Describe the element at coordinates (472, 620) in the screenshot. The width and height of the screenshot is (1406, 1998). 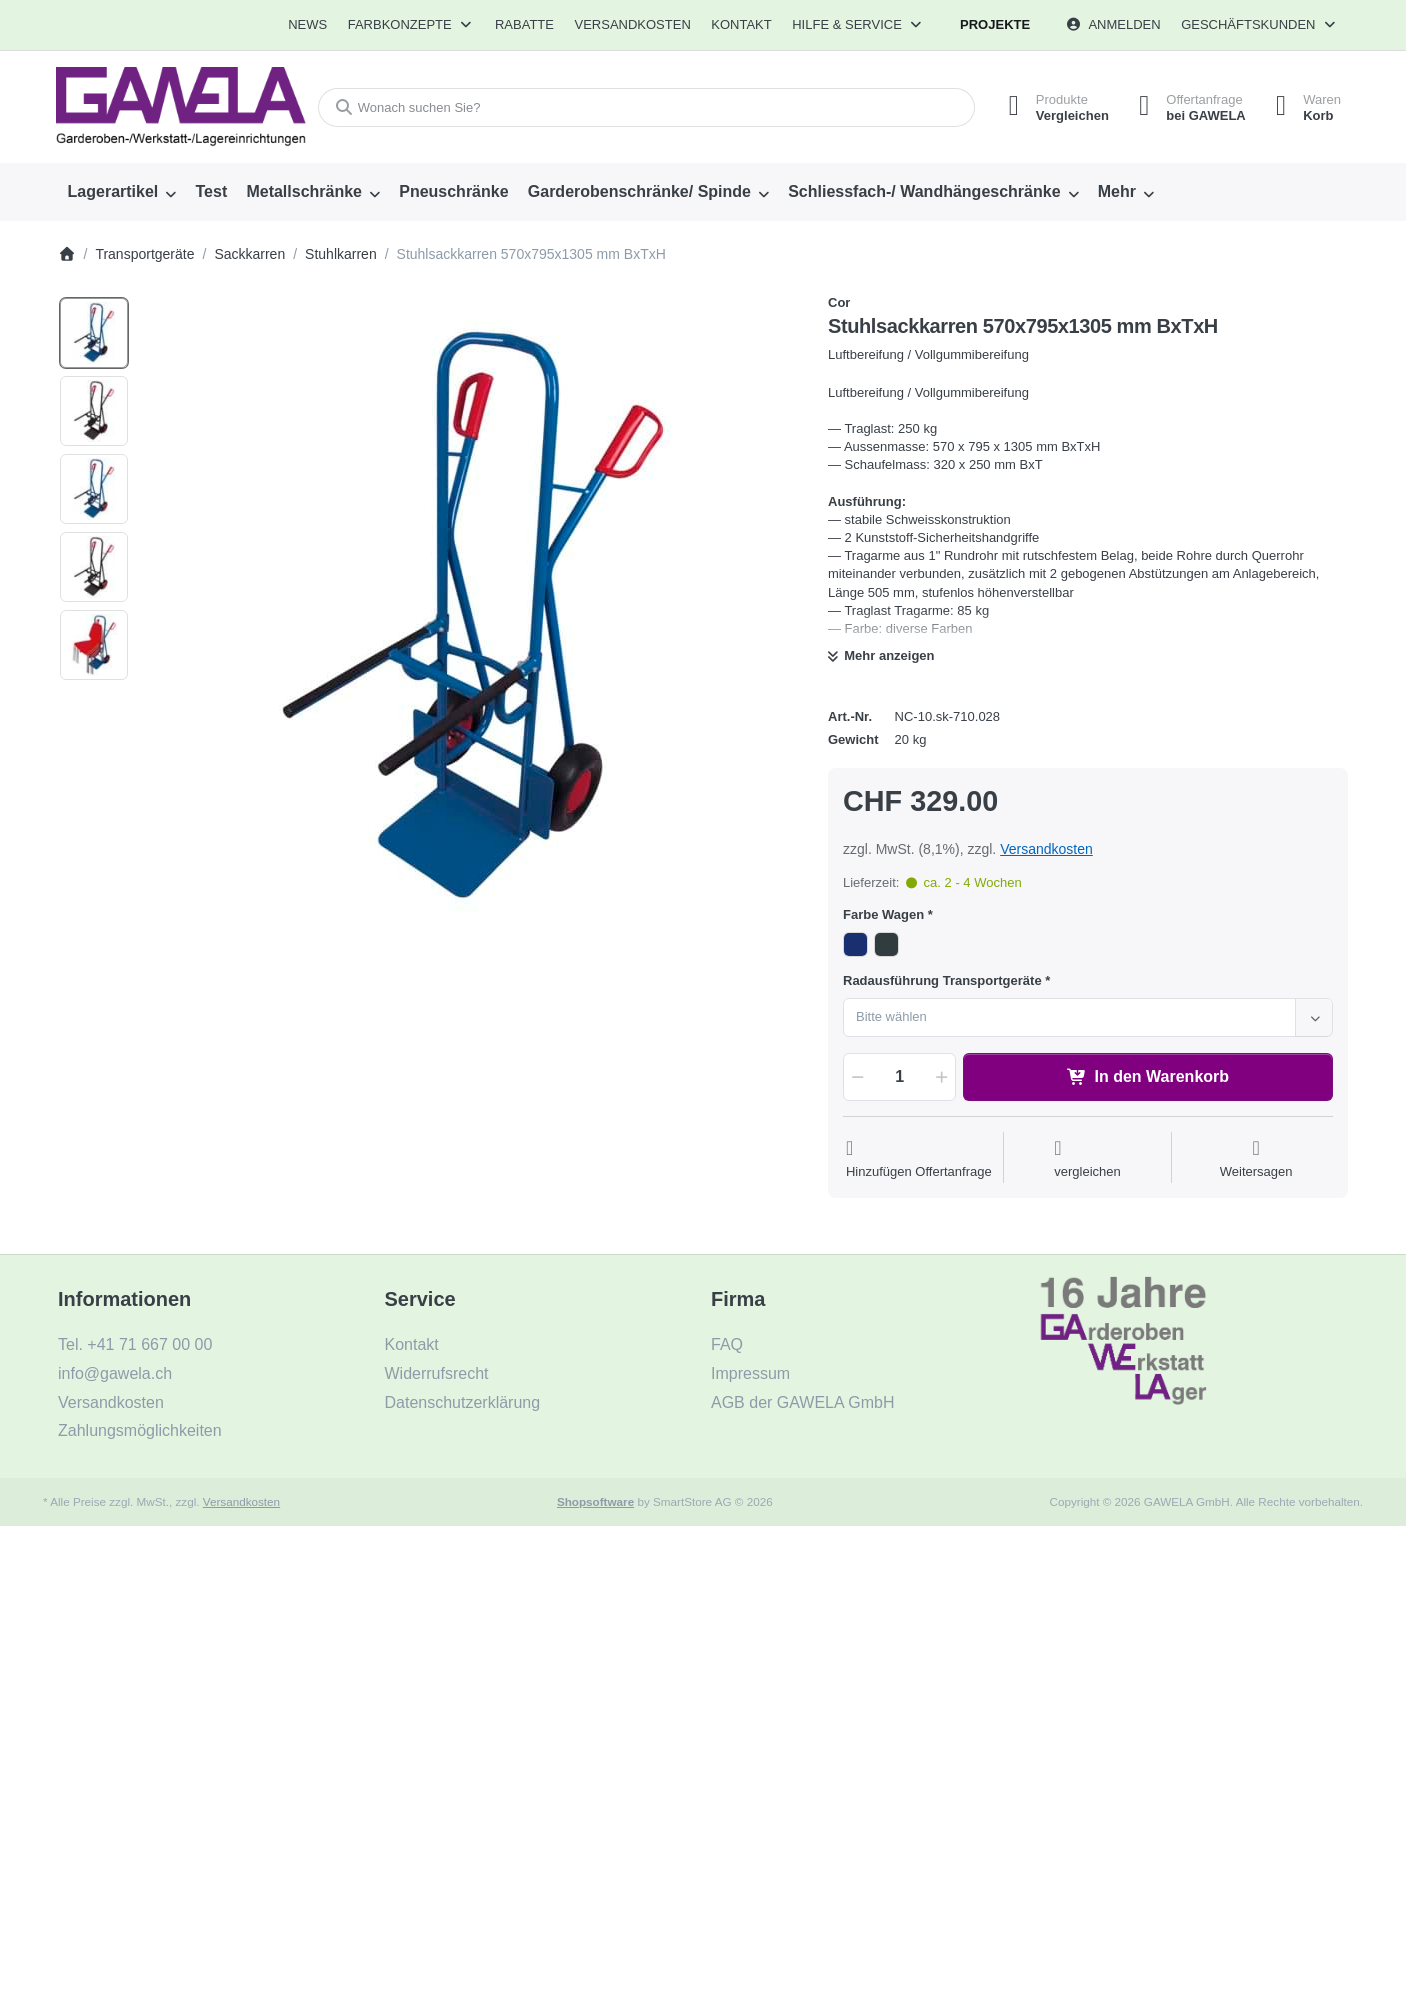
I see `[listitem]` at that location.